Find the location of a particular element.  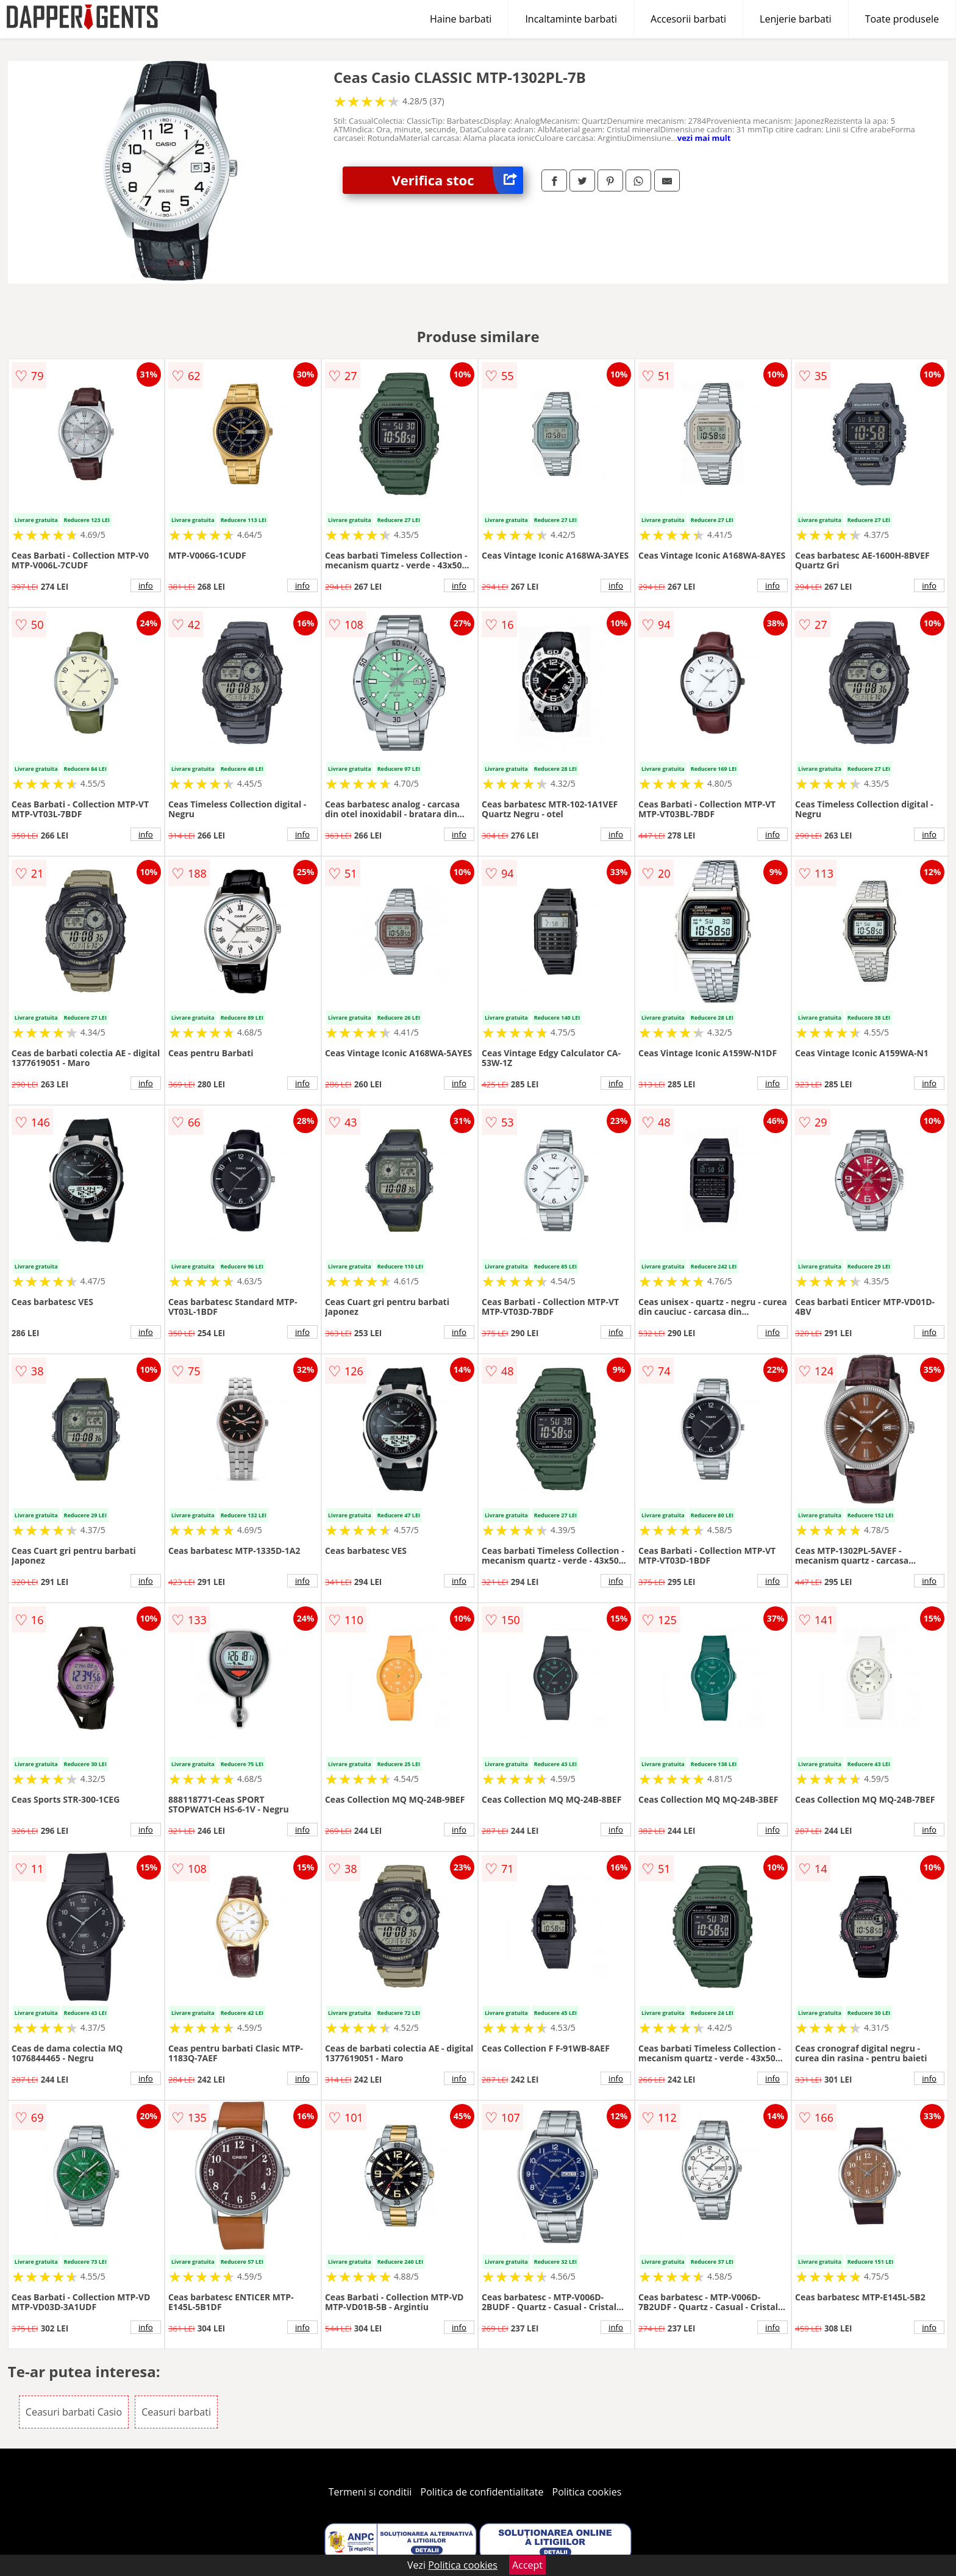

Politica de confidentialitate is located at coordinates (482, 2492).